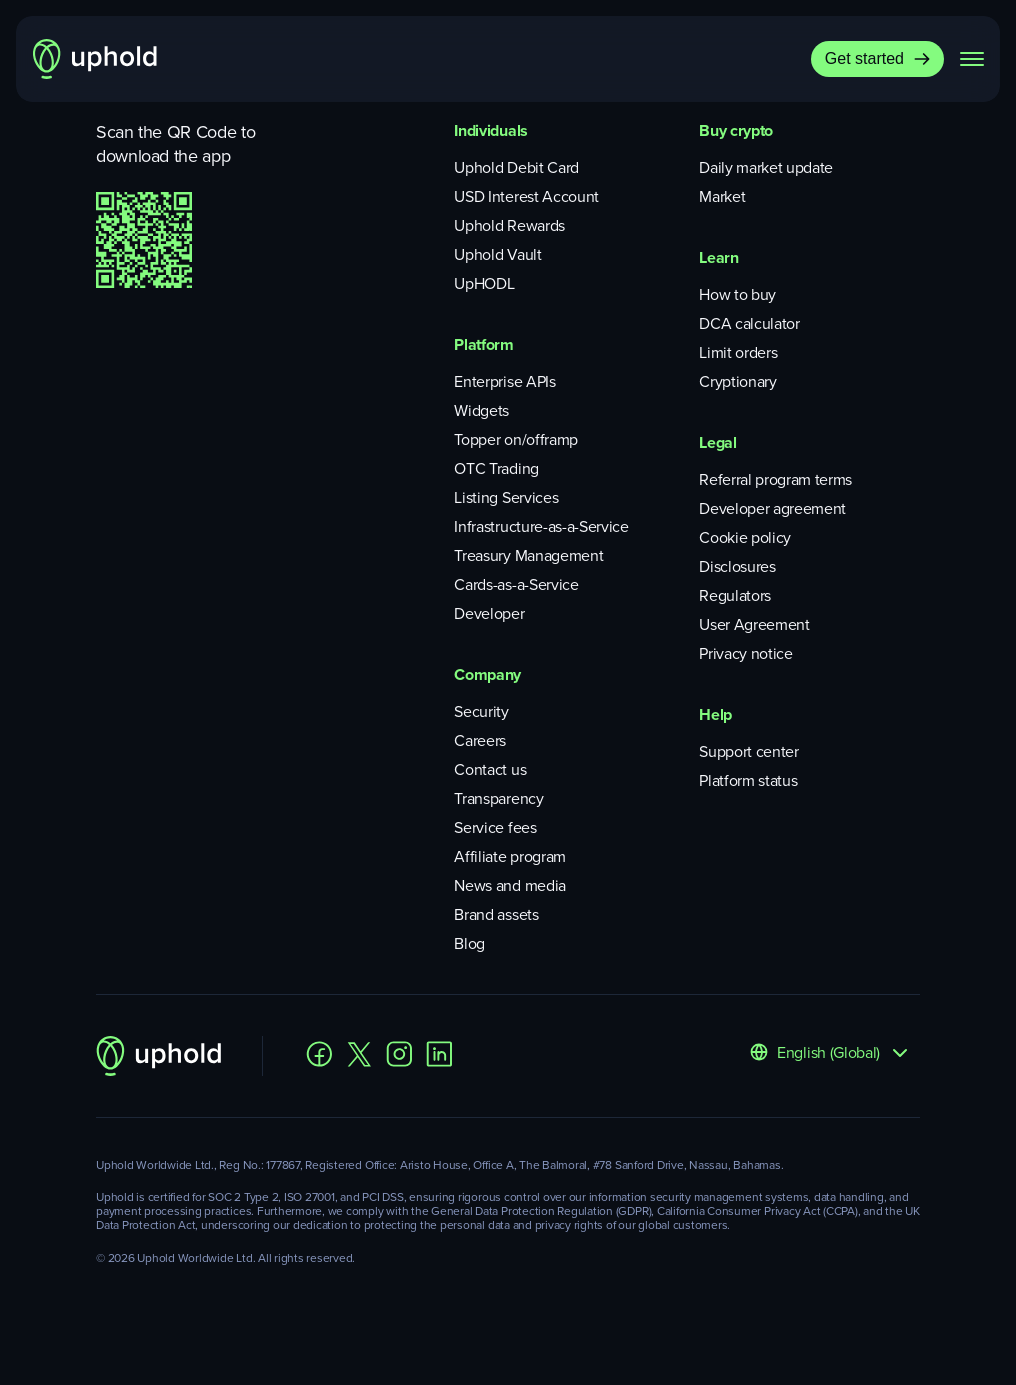  I want to click on Uphold Vault, so click(497, 254).